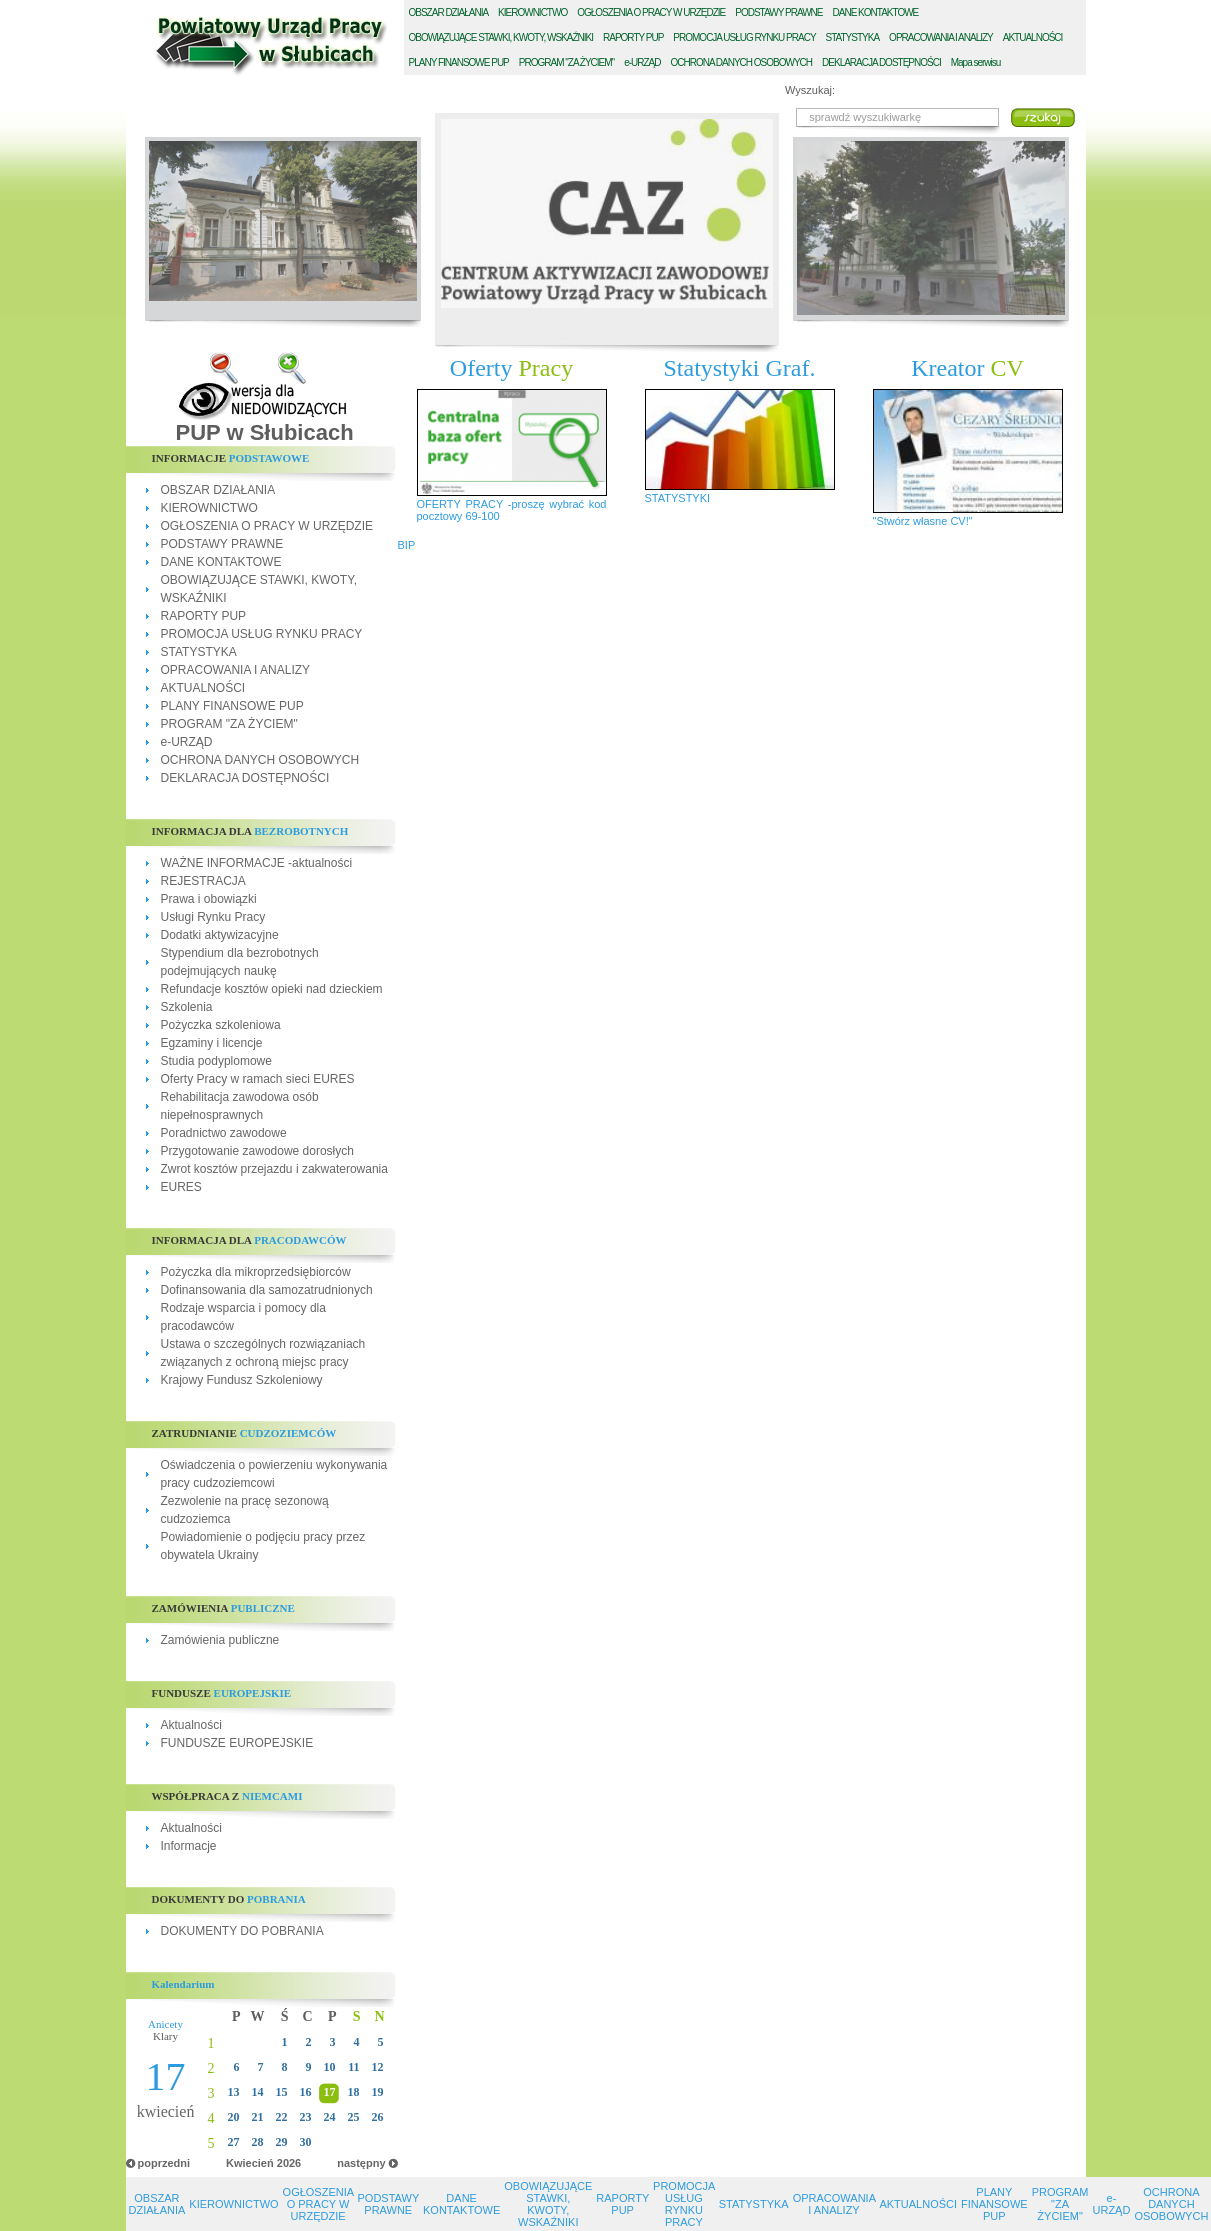 This screenshot has height=2231, width=1211. I want to click on KTUALNOŚCI, so click(1033, 37).